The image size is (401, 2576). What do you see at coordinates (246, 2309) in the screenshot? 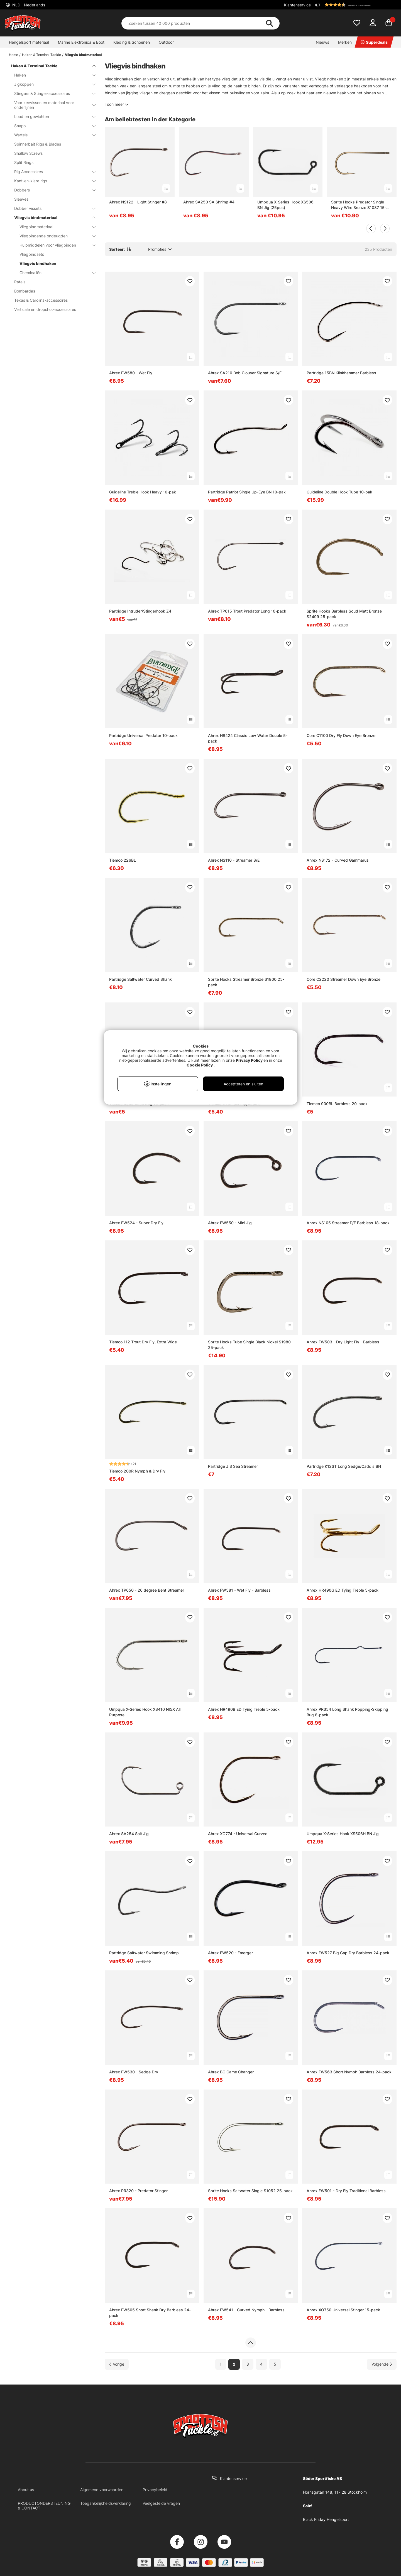
I see `Ahrex FW541 - Curved Nymph - Barbless` at bounding box center [246, 2309].